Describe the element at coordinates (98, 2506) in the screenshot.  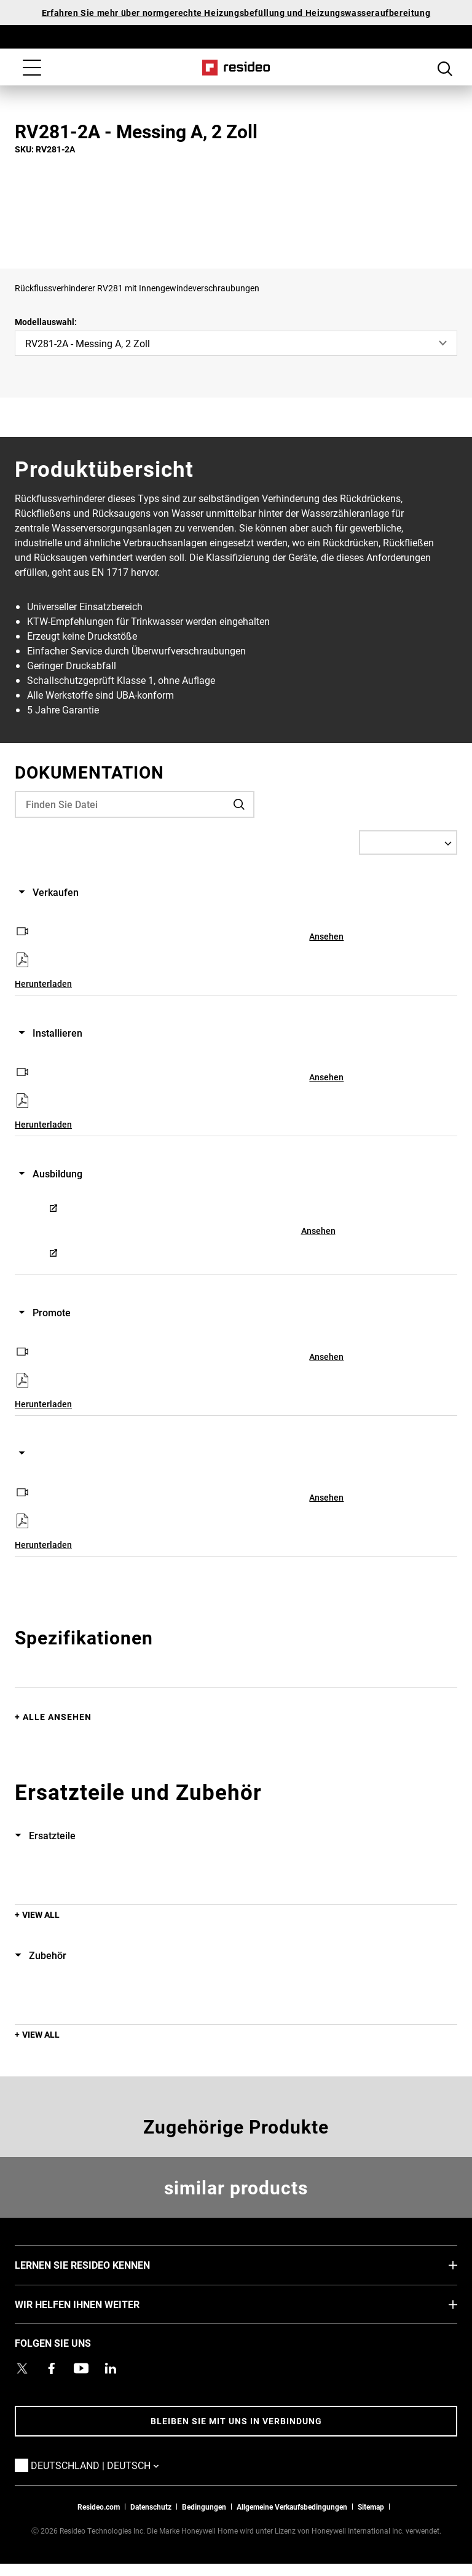
I see `Resideo.com [Zur Resideo Website]` at that location.